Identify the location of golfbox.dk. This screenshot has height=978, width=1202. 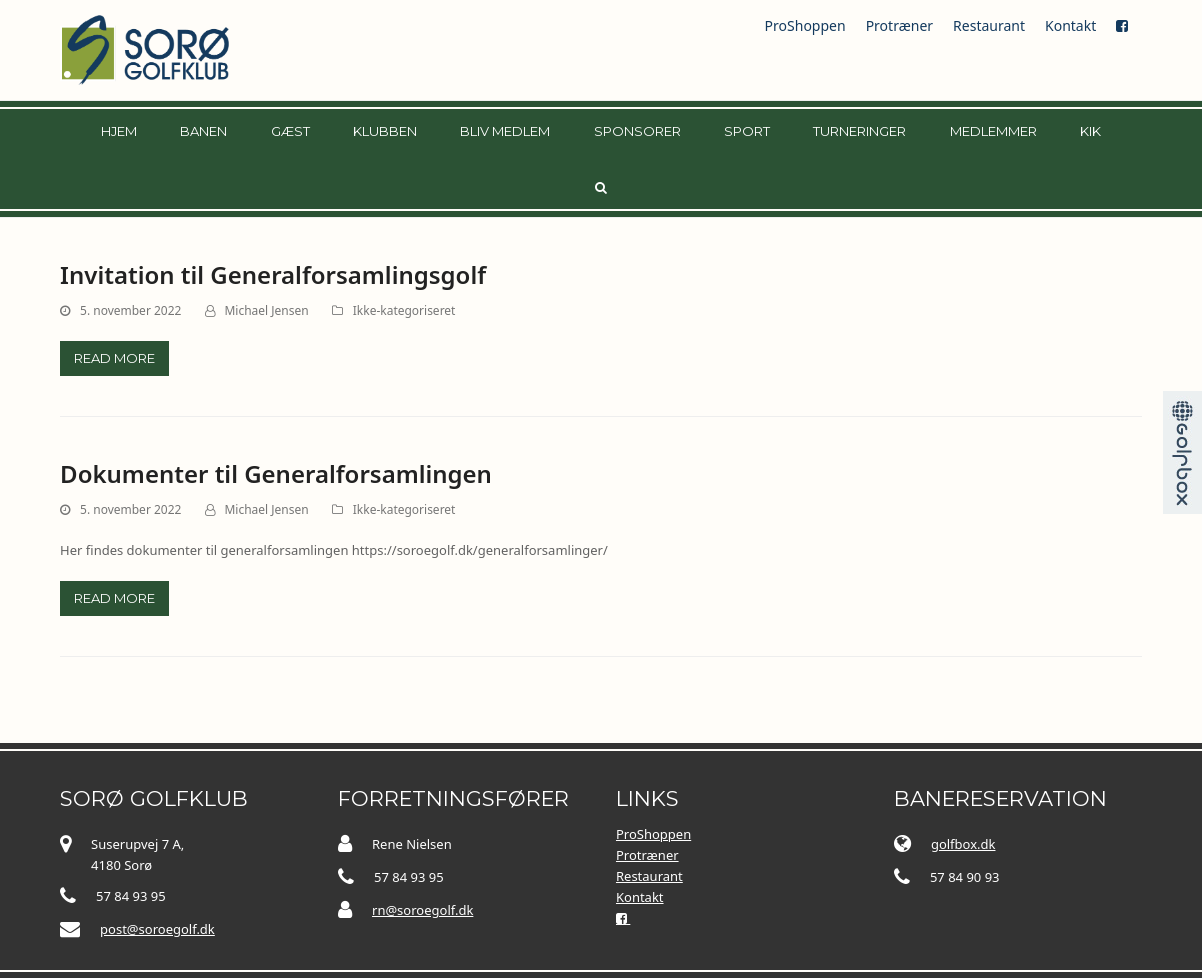
(963, 843).